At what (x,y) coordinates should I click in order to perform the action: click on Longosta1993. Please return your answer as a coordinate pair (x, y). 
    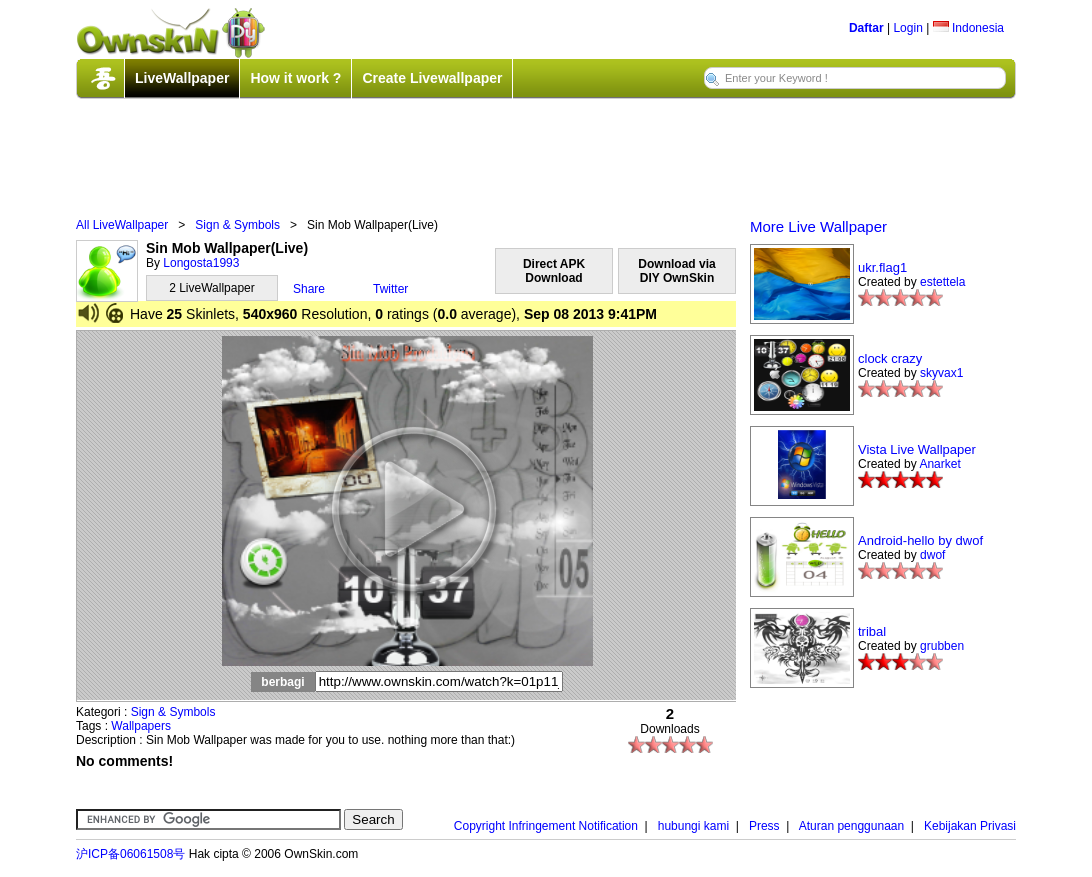
    Looking at the image, I should click on (201, 263).